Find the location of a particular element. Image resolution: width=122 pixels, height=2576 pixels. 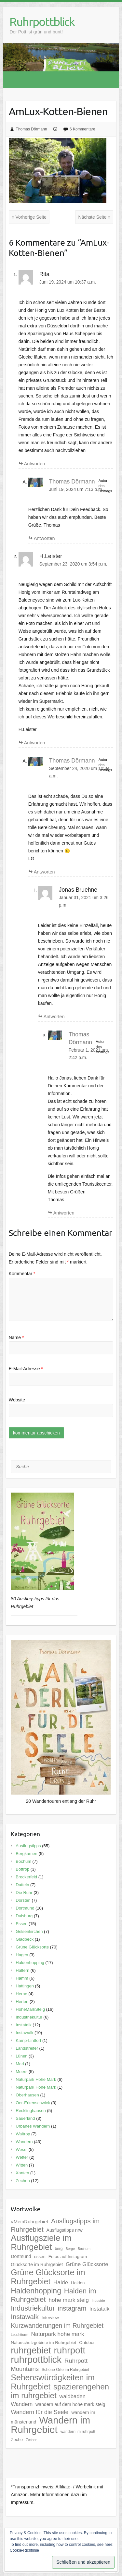

Antworten [Auf Rita antworten] is located at coordinates (34, 463).